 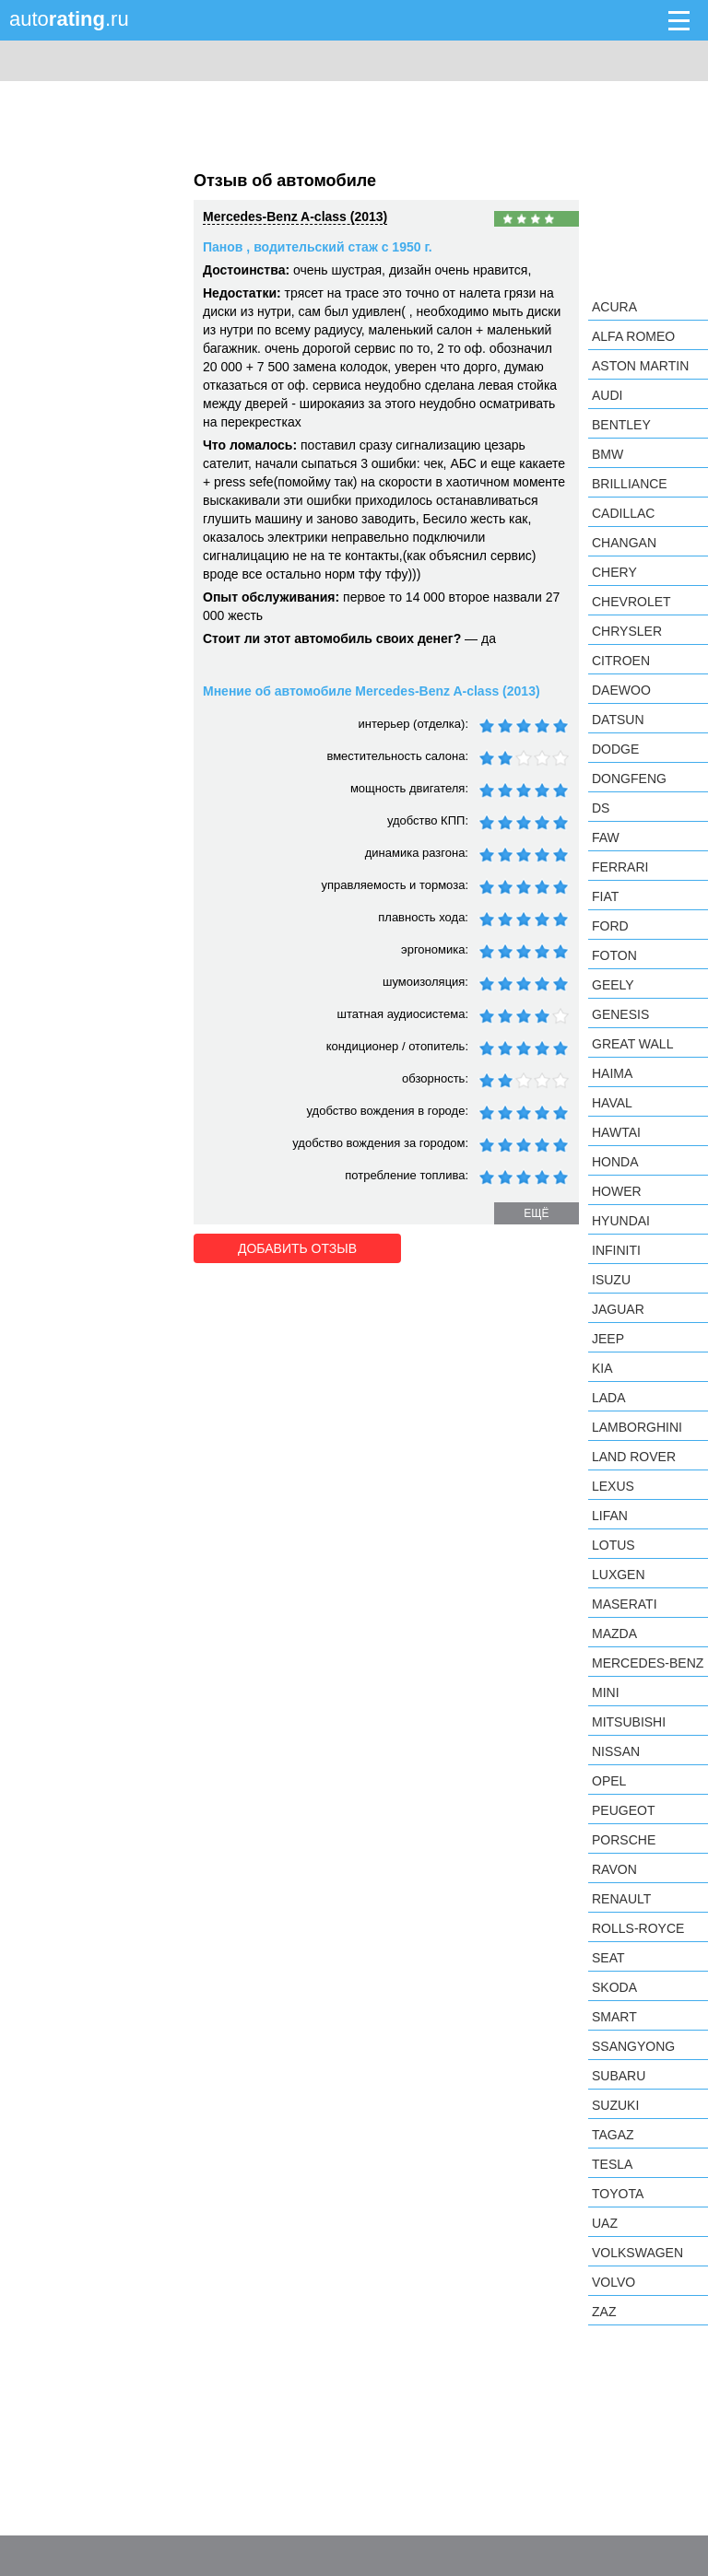 I want to click on LIFAN, so click(x=610, y=1515).